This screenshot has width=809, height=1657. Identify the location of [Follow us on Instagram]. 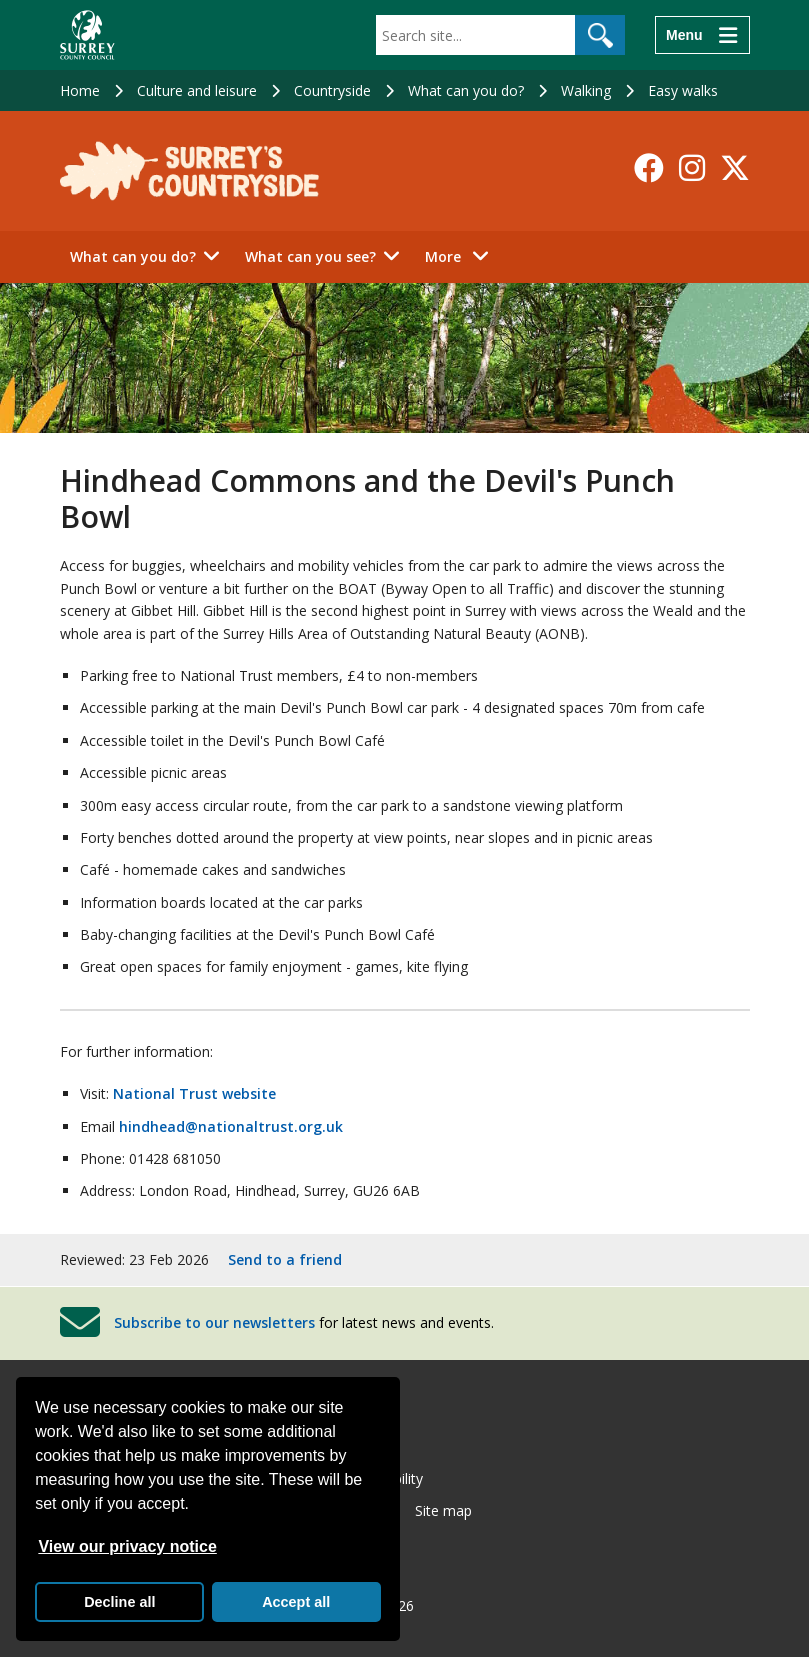
(692, 168).